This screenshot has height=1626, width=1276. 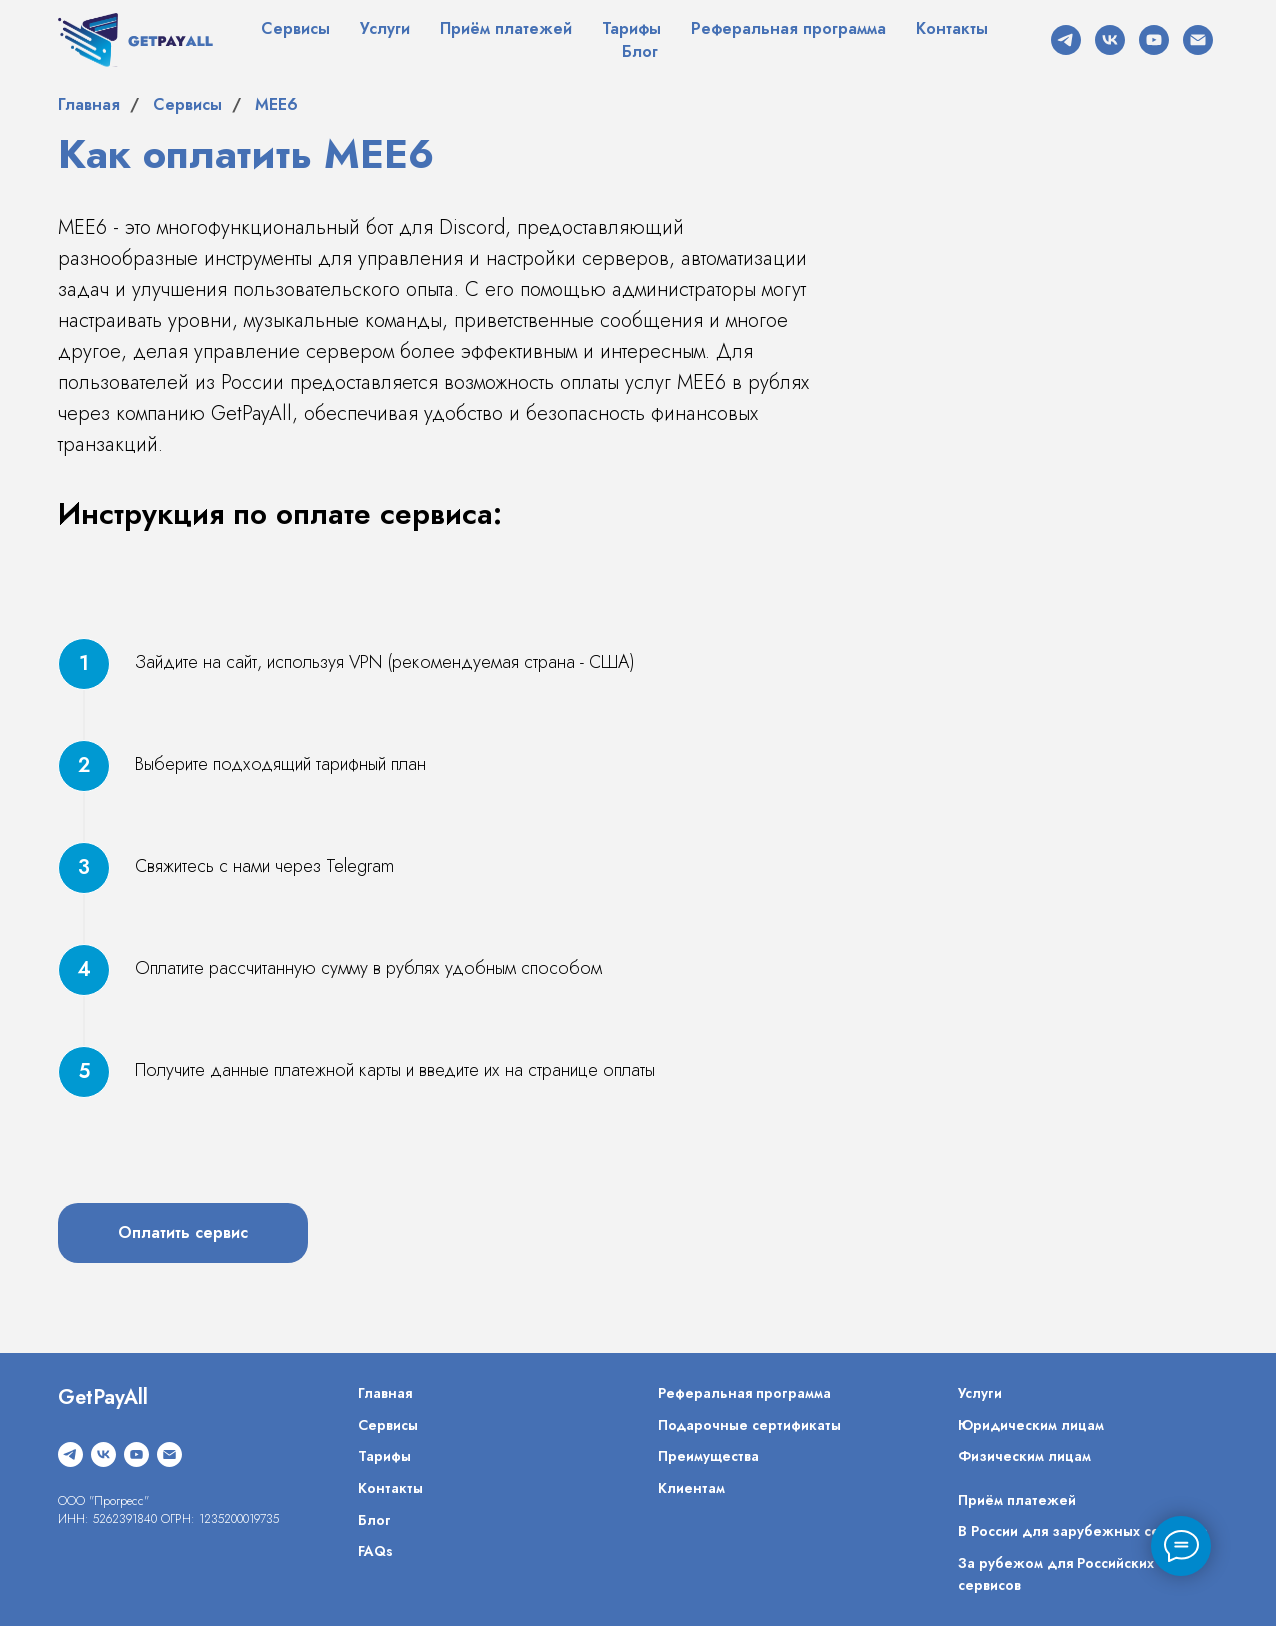 What do you see at coordinates (631, 28) in the screenshot?
I see `Тарифы` at bounding box center [631, 28].